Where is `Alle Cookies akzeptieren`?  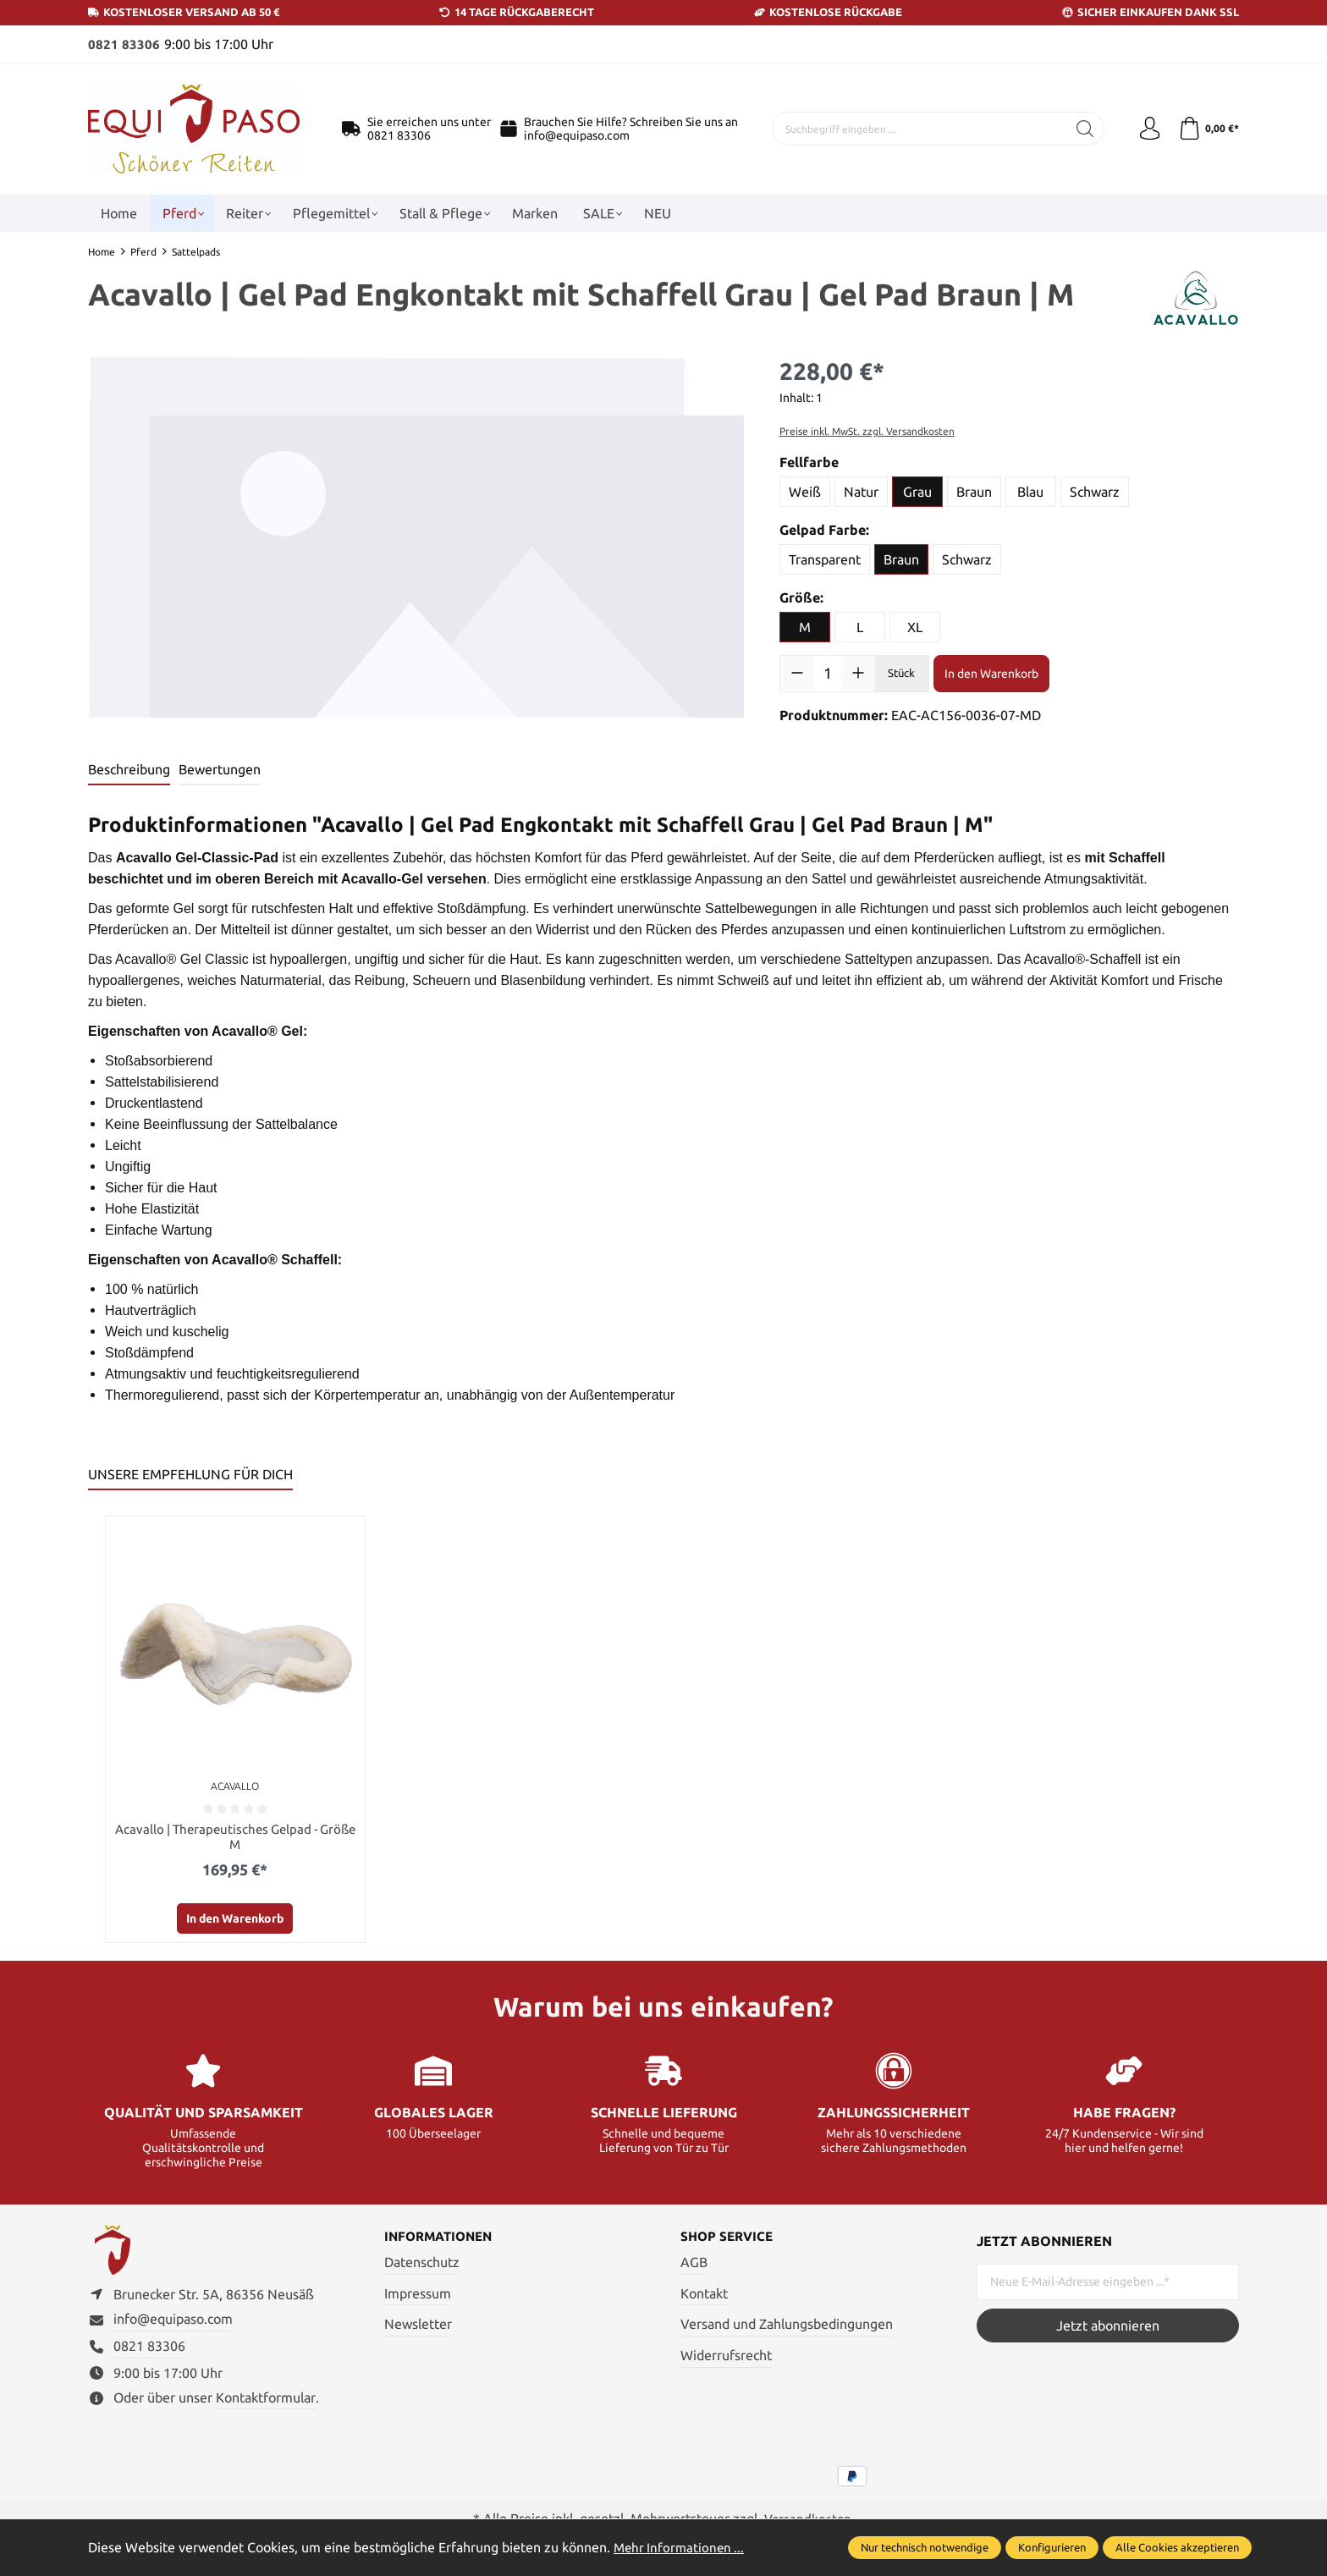 Alle Cookies akzeptieren is located at coordinates (1177, 2547).